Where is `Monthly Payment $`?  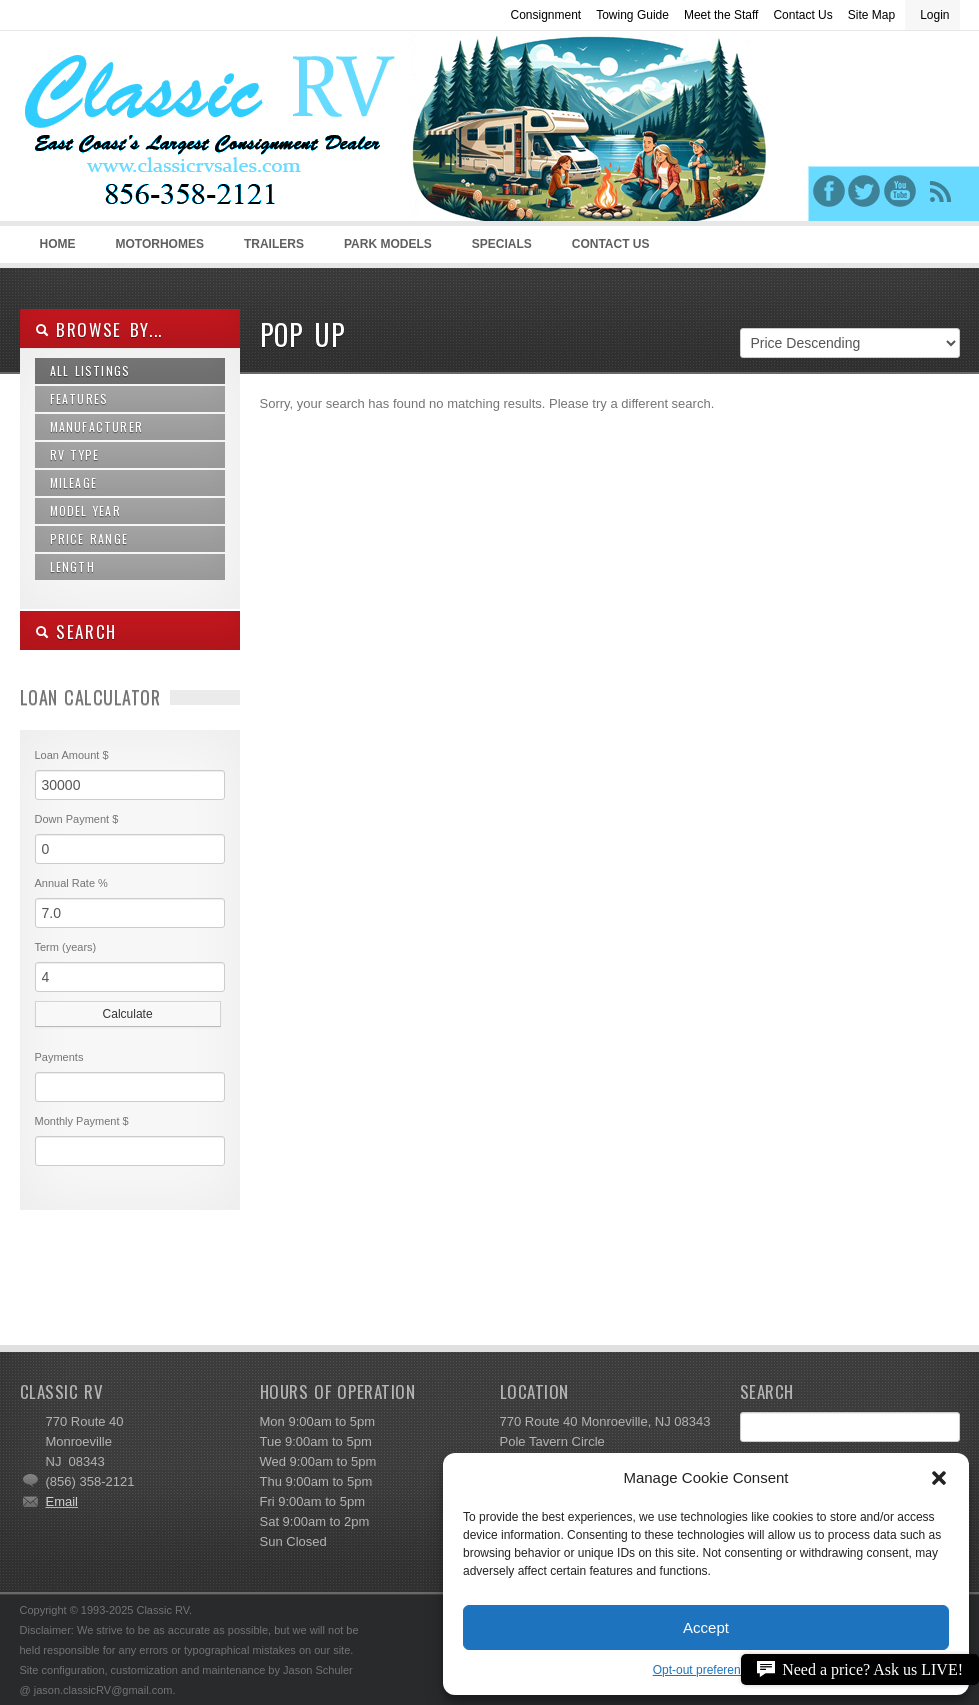
Monthly Payment $ is located at coordinates (82, 1121).